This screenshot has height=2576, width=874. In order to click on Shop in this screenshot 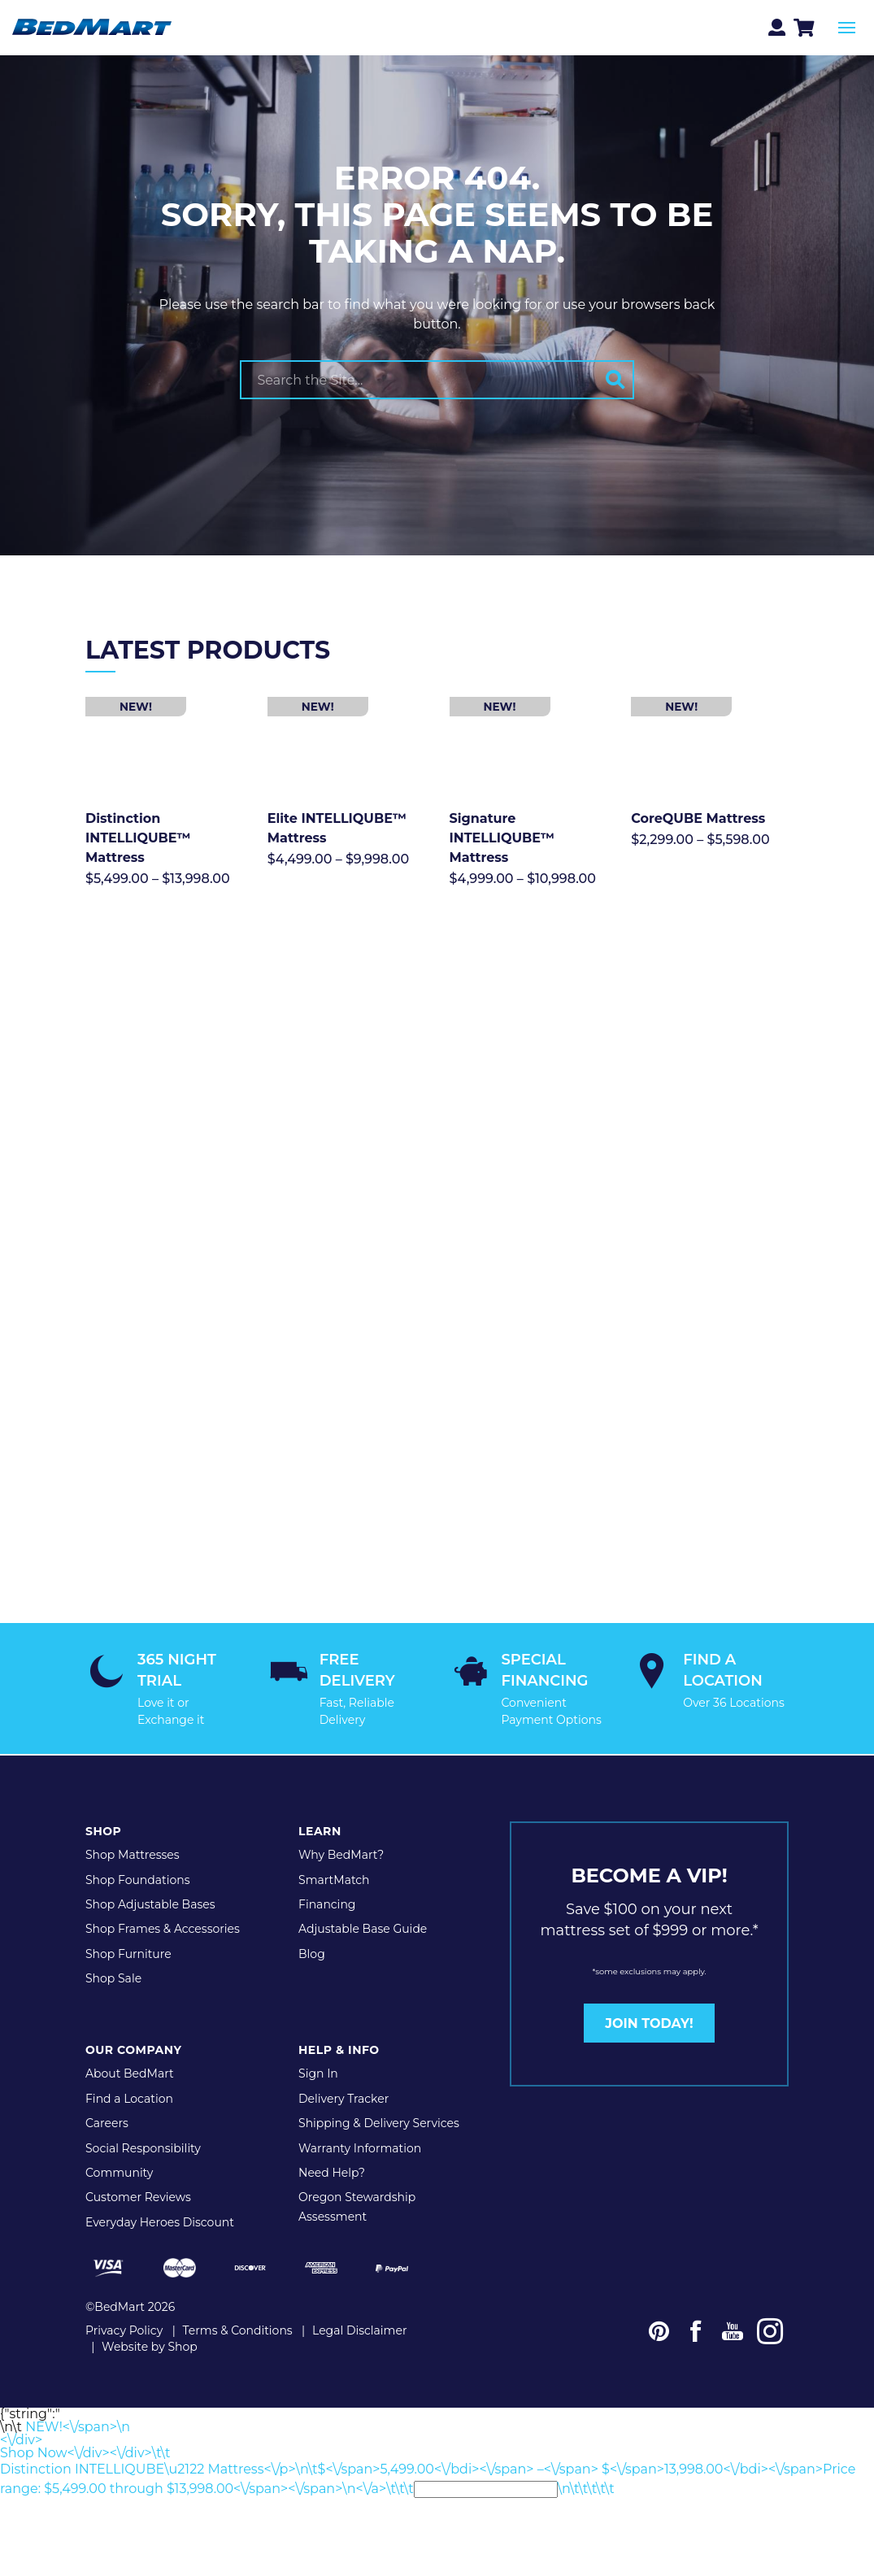, I will do `click(103, 1806)`.